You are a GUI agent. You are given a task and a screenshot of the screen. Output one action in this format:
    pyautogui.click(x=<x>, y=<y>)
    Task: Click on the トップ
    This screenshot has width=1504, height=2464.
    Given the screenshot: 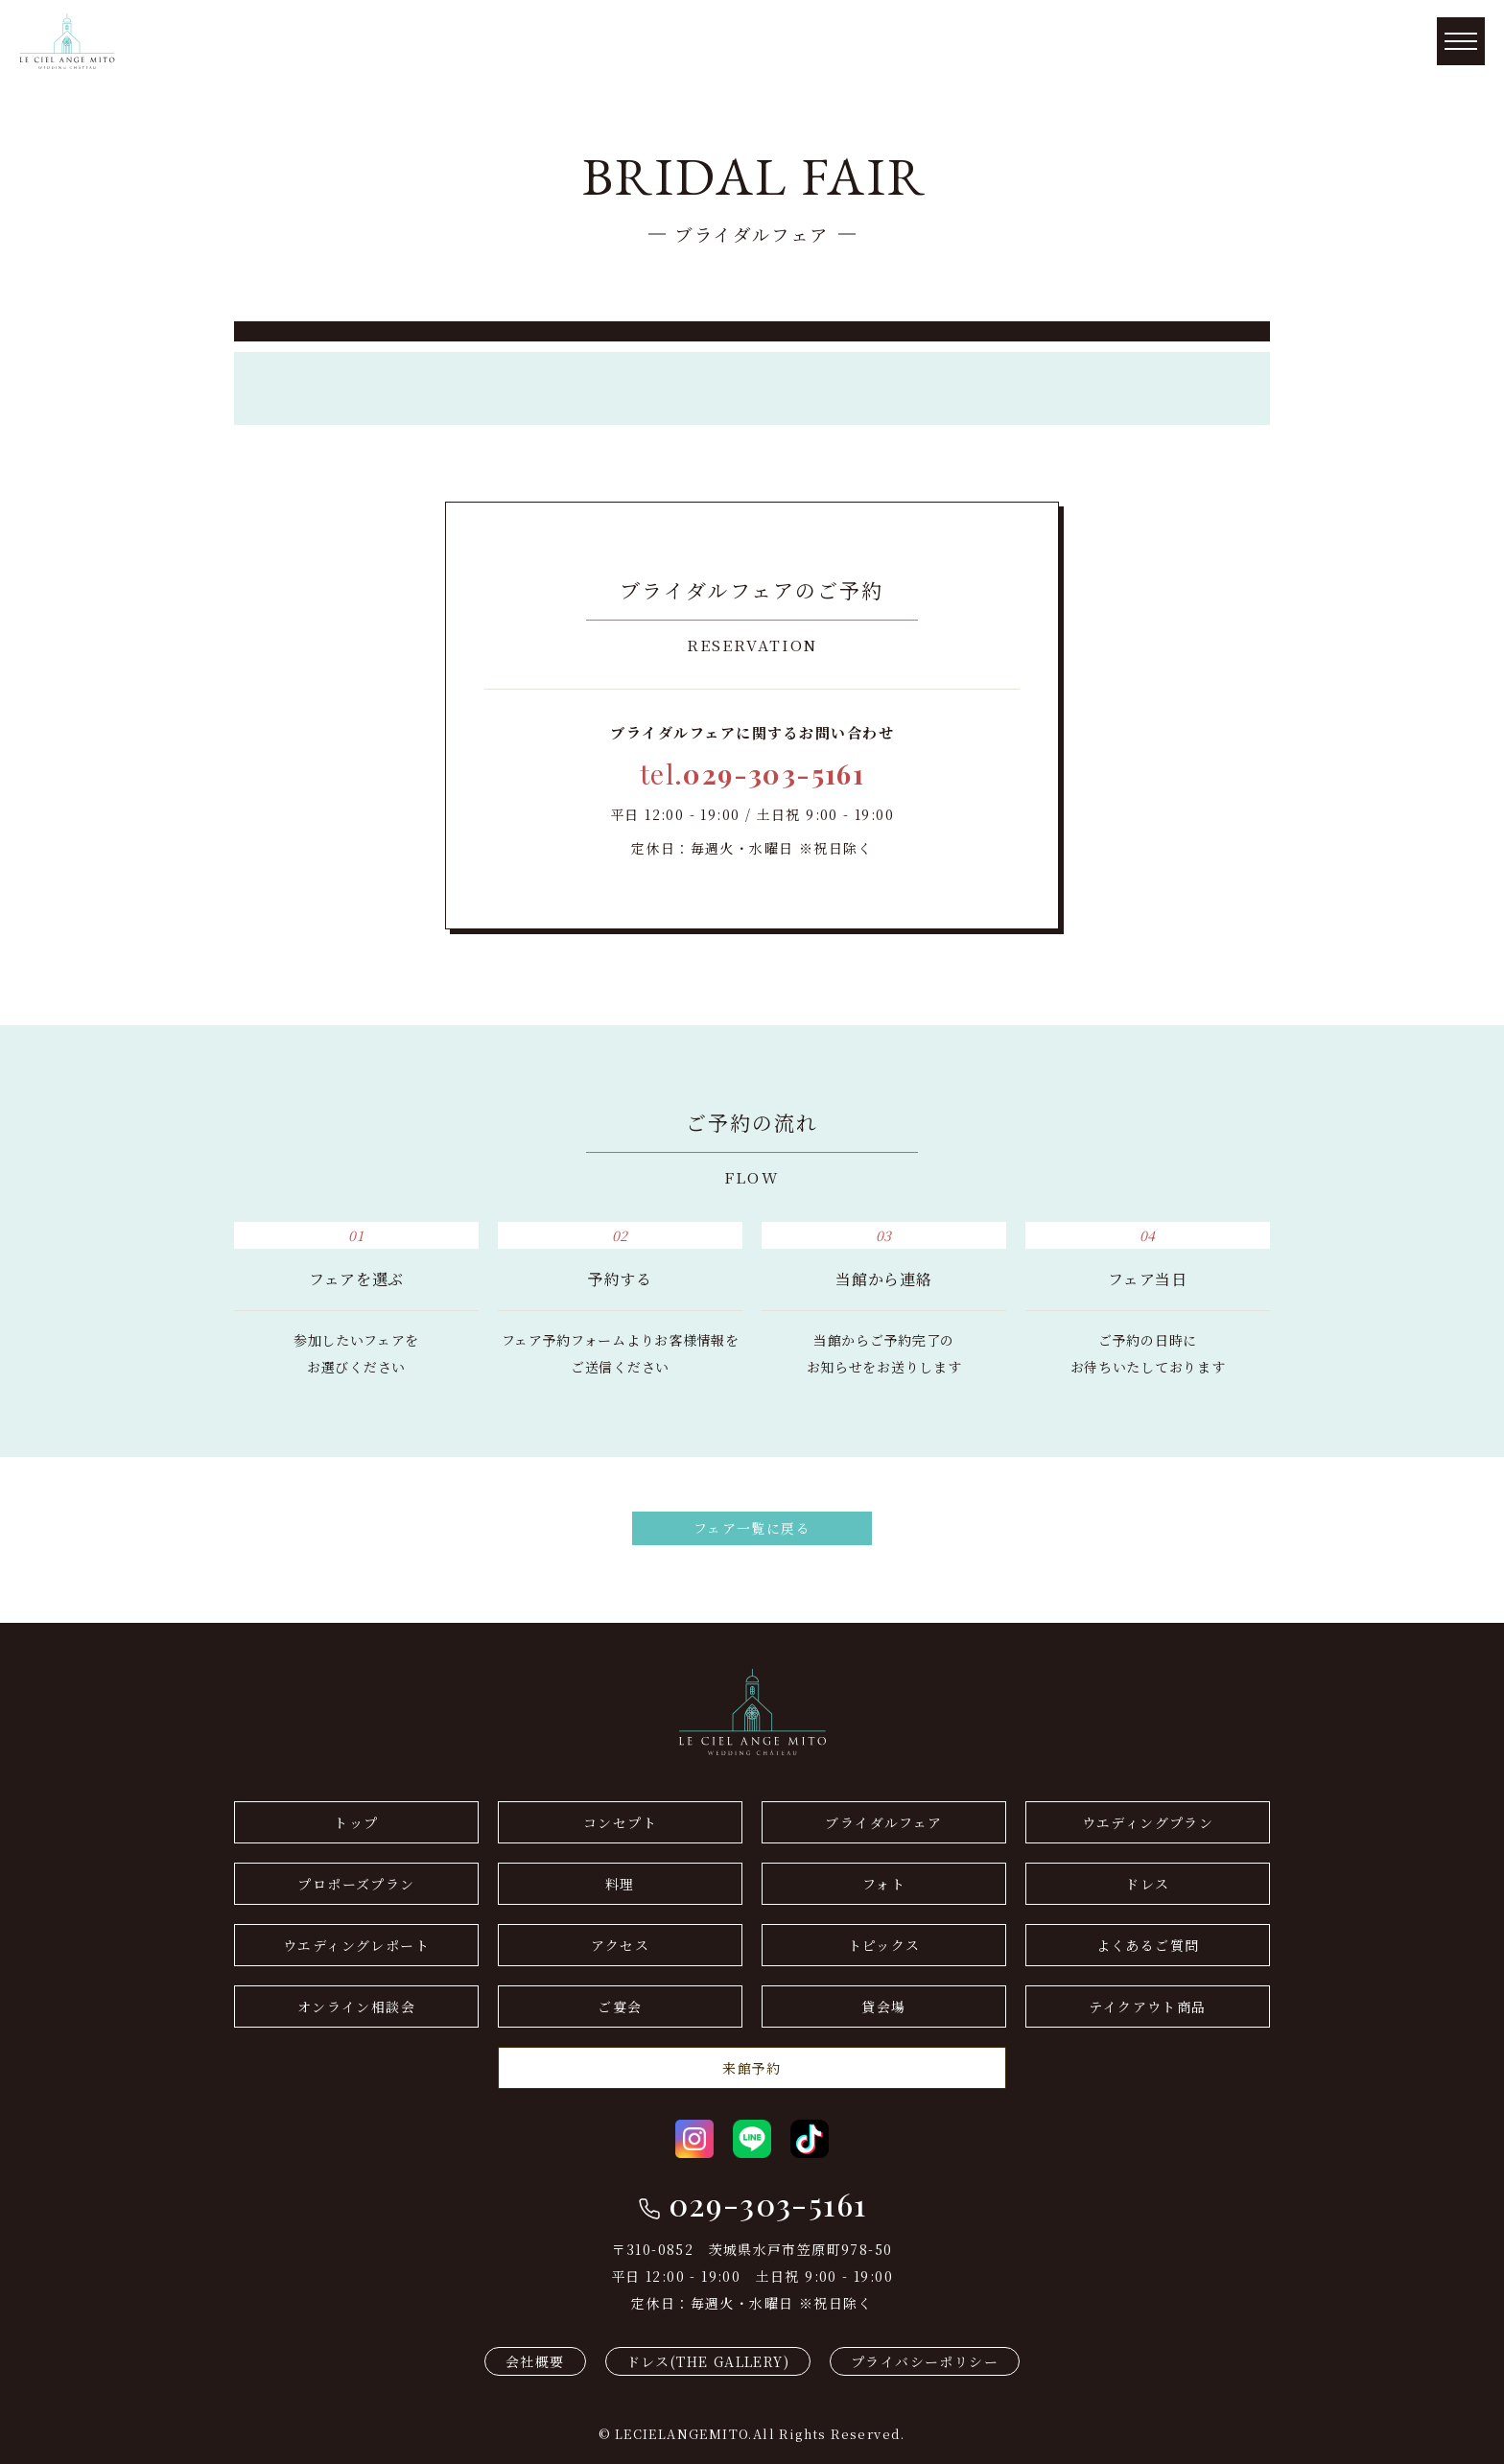 What is the action you would take?
    pyautogui.click(x=356, y=1822)
    